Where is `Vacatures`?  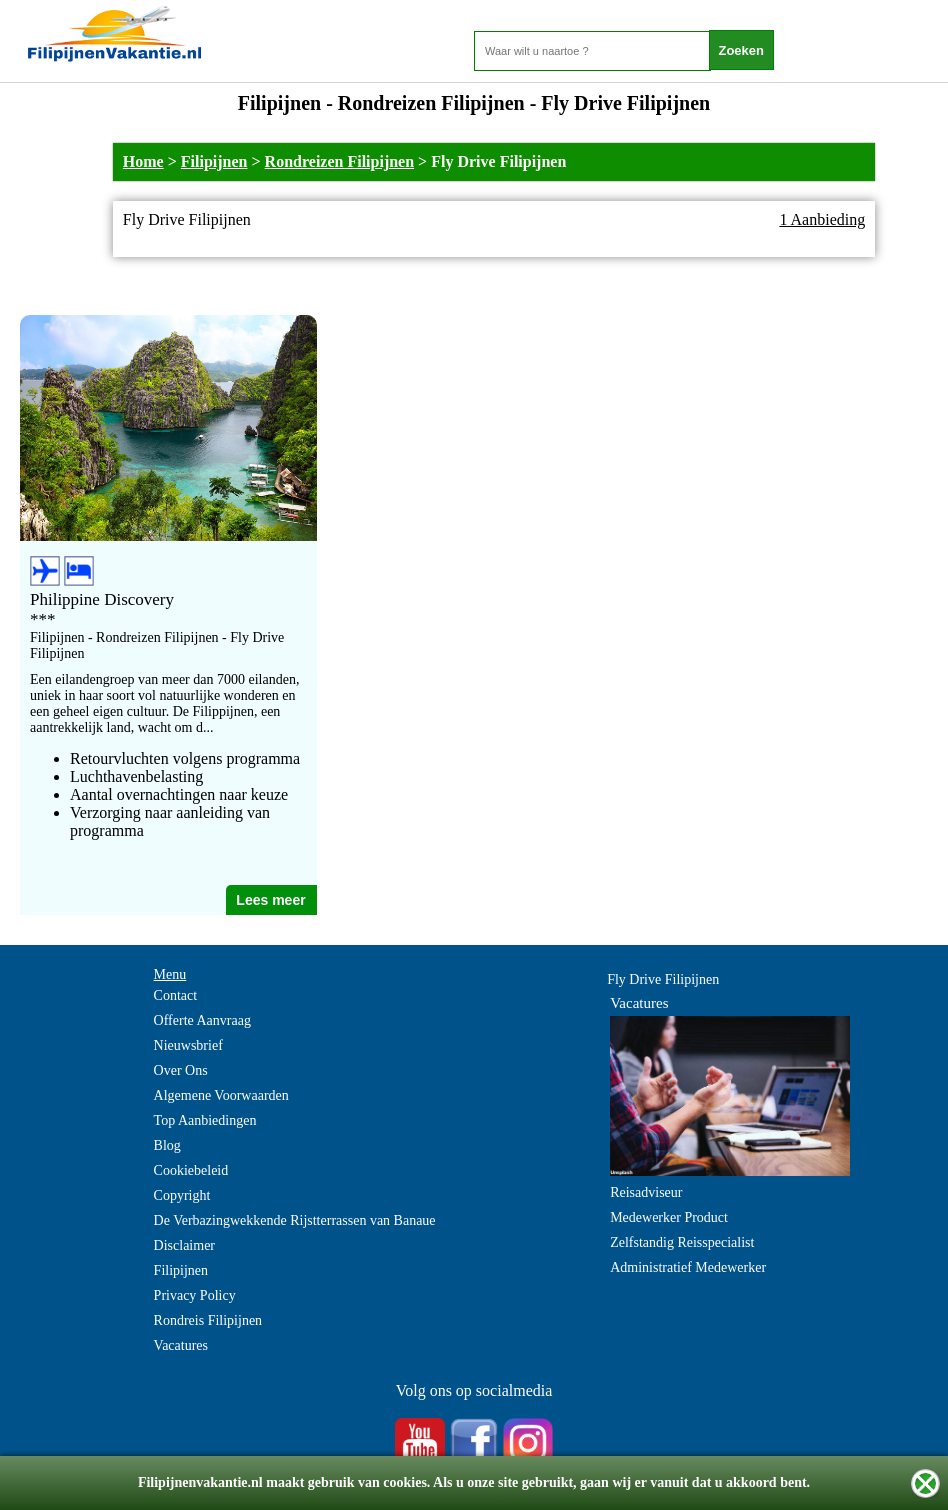 Vacatures is located at coordinates (181, 1345).